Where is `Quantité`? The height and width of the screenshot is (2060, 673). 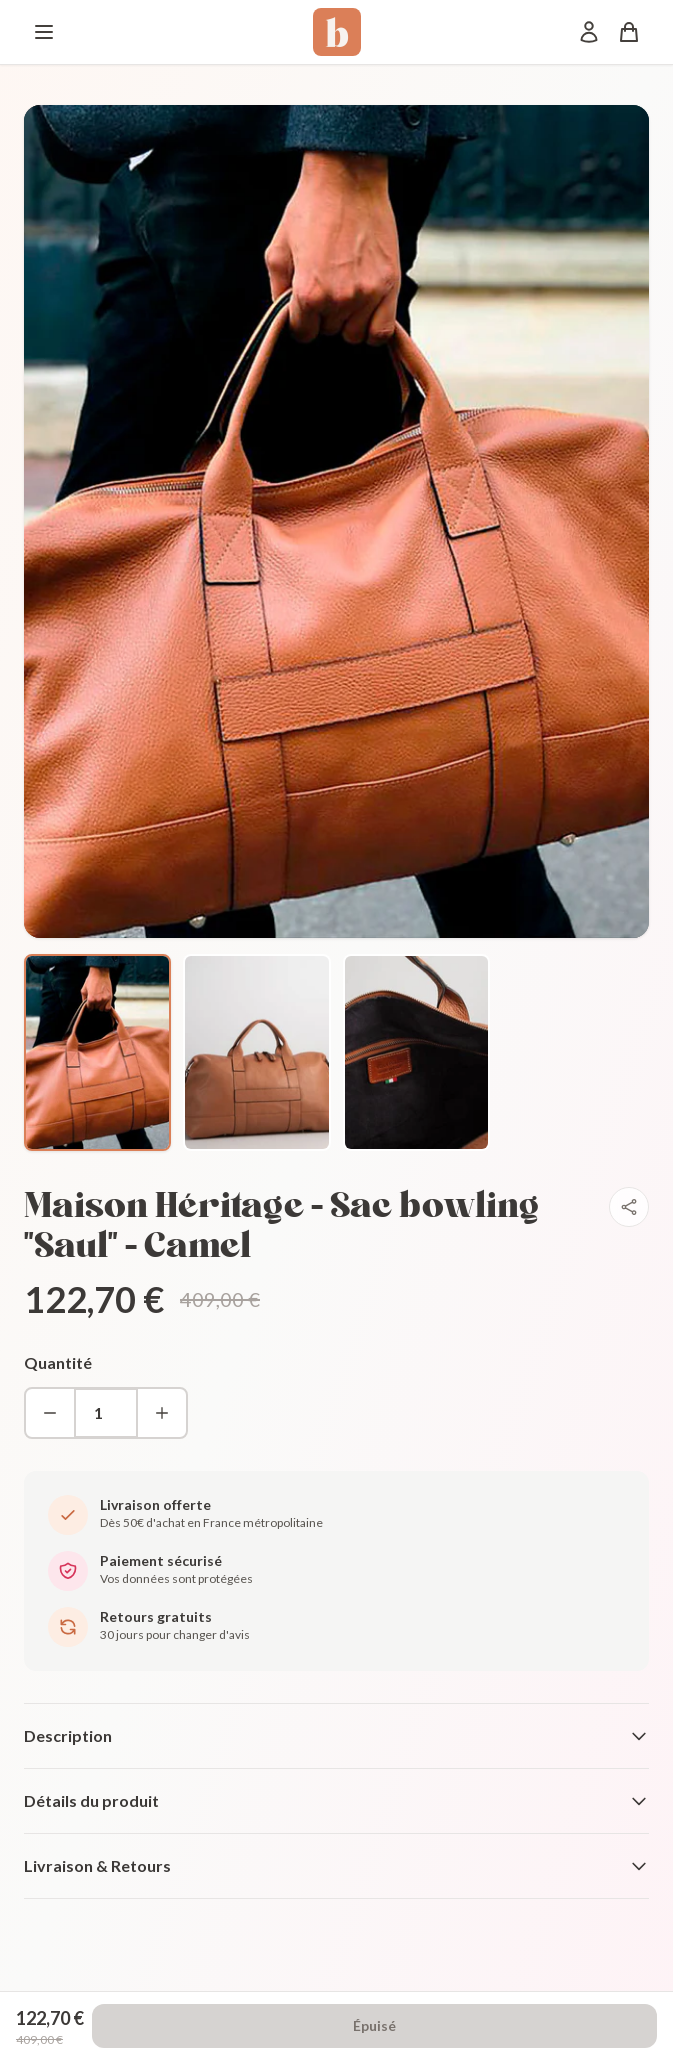
Quantité is located at coordinates (58, 1362).